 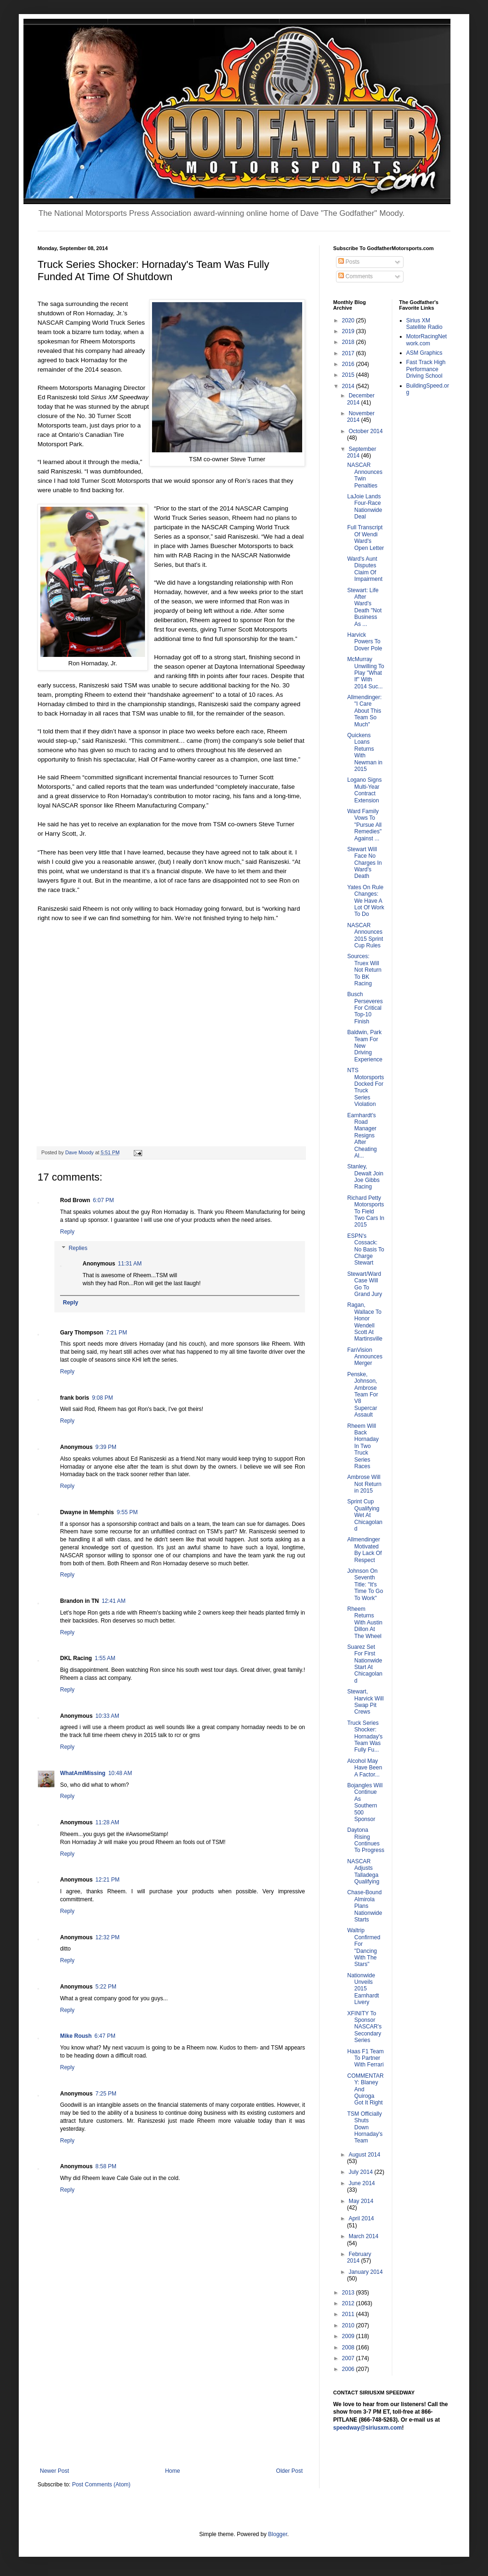 What do you see at coordinates (364, 1046) in the screenshot?
I see `Baldwin, Park Team For New Driving Experience` at bounding box center [364, 1046].